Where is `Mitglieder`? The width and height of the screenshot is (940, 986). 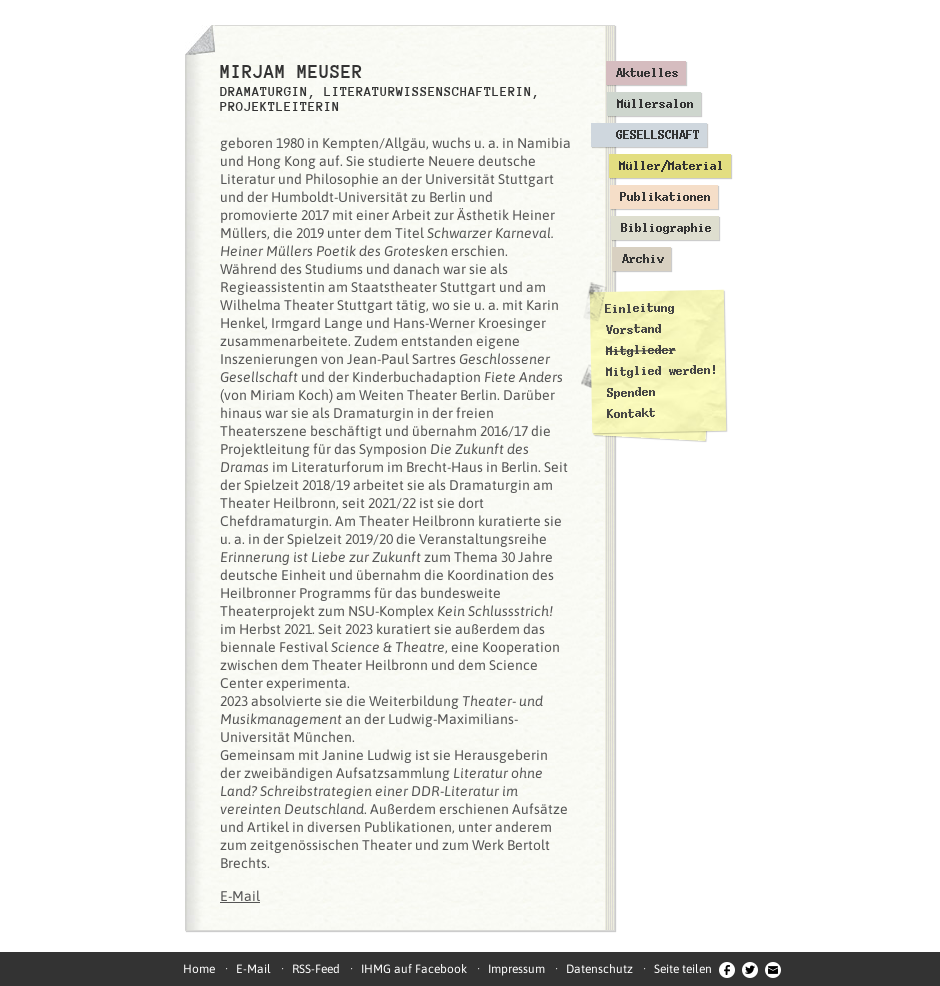 Mitglieder is located at coordinates (641, 350).